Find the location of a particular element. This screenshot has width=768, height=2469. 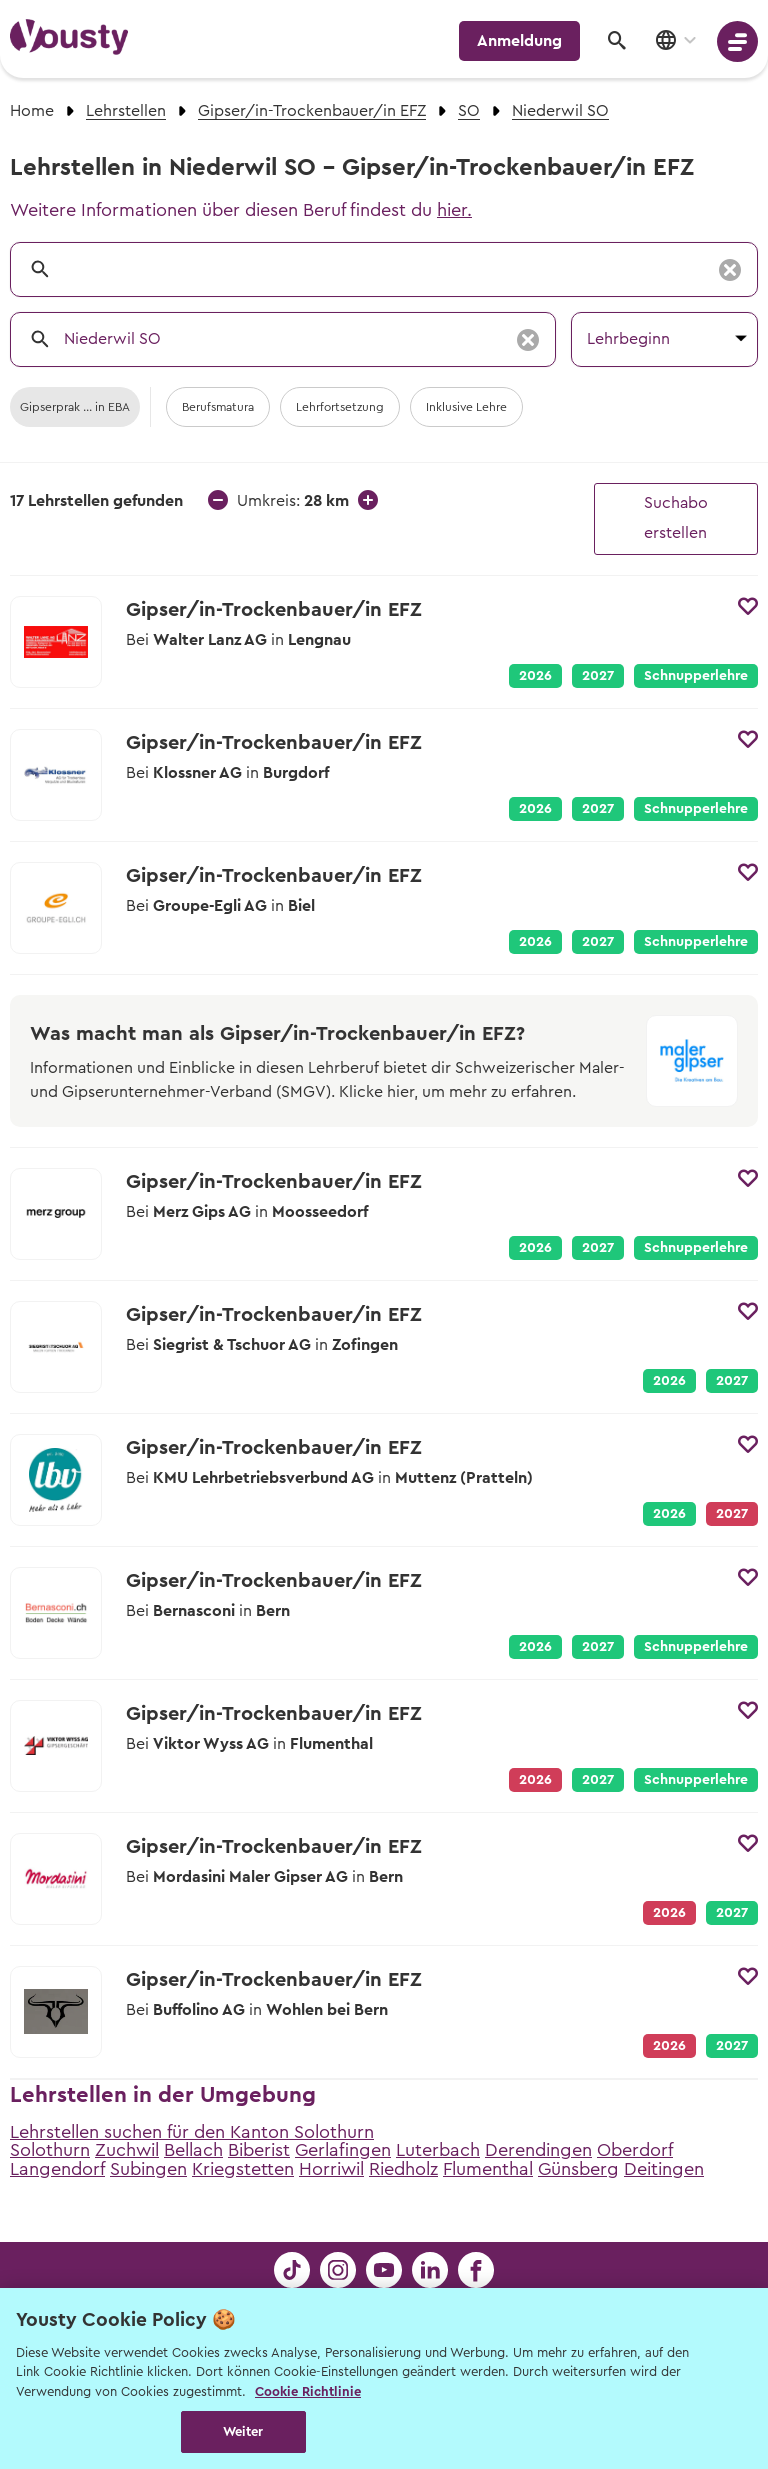

2027 is located at coordinates (598, 676).